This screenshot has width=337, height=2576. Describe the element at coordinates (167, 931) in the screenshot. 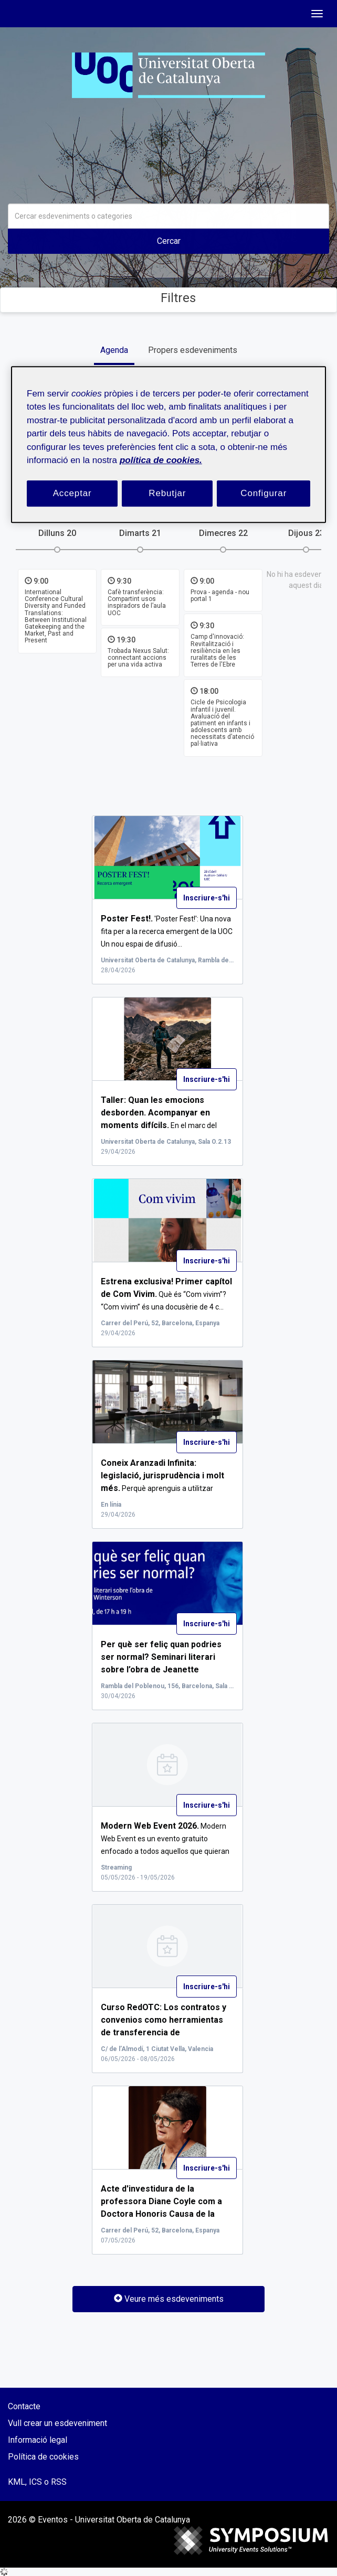

I see `'Poster Fest!': Una nova fita per a la recerca emergent de la UOC Un nou espai de difusió...` at that location.